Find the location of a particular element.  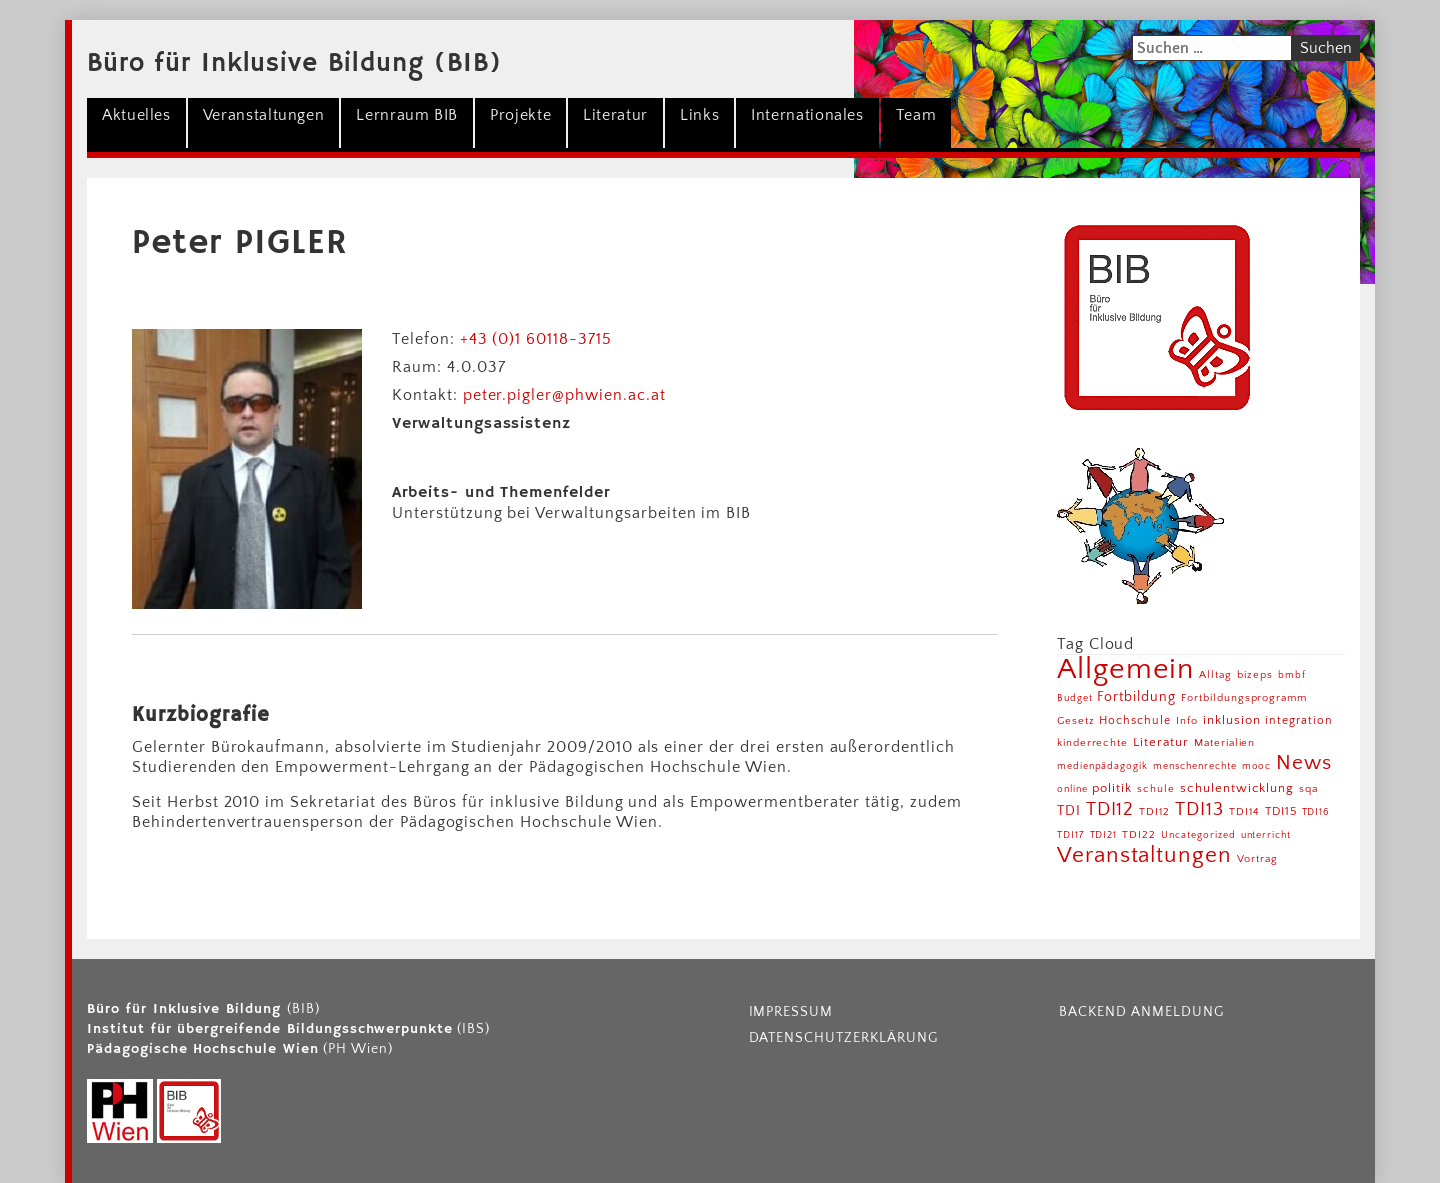

Materialien is located at coordinates (1225, 742).